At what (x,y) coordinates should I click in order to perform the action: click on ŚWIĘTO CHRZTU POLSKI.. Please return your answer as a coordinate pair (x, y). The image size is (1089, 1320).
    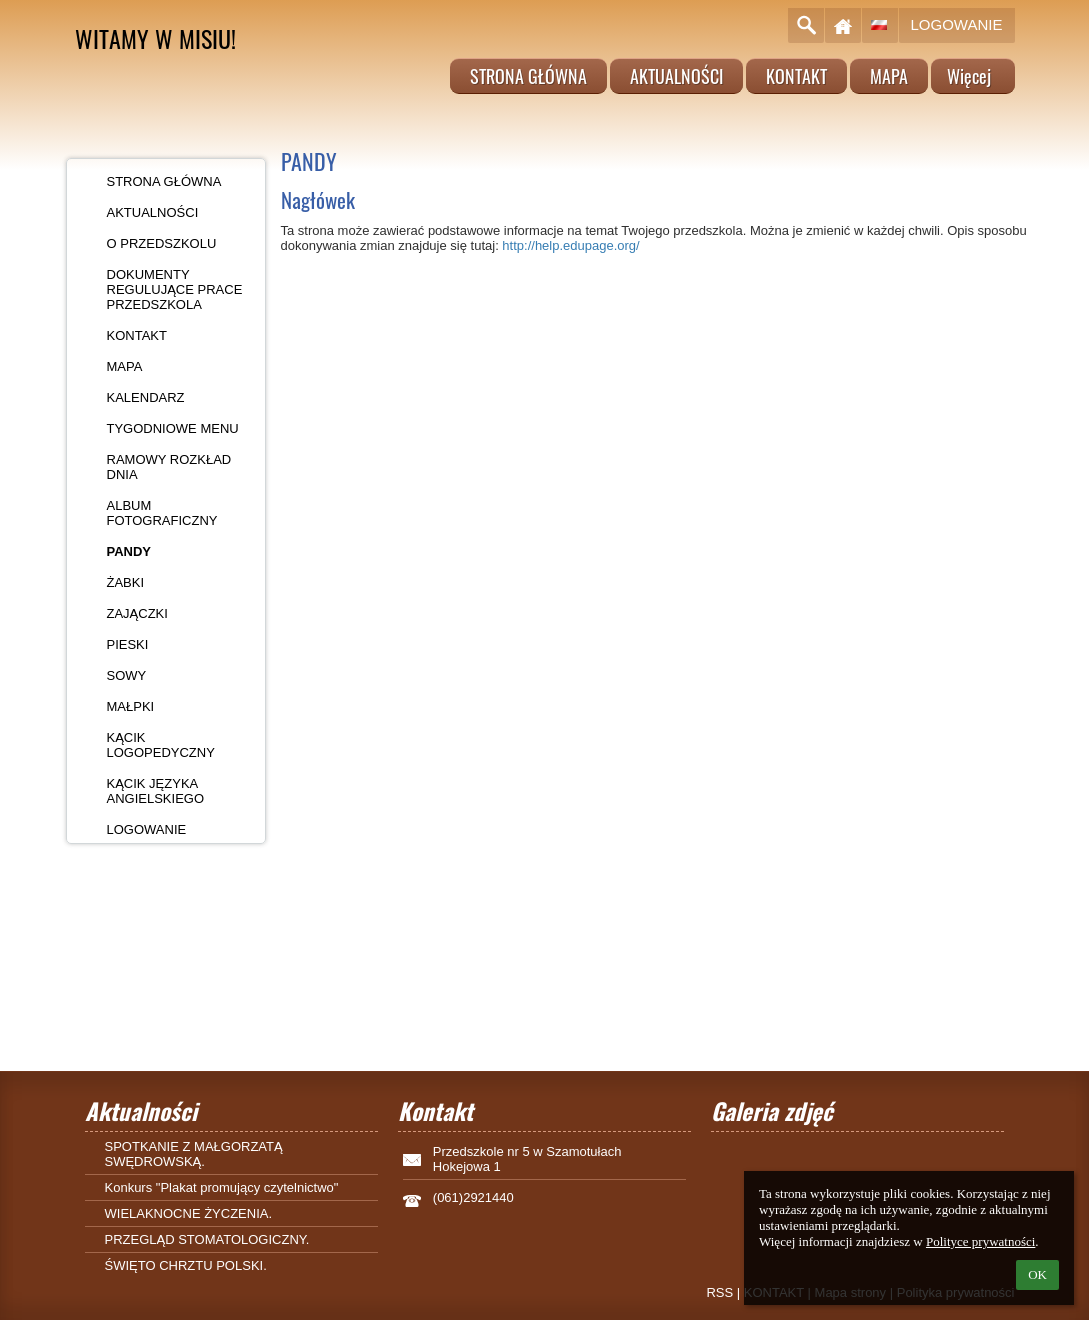
    Looking at the image, I should click on (186, 1265).